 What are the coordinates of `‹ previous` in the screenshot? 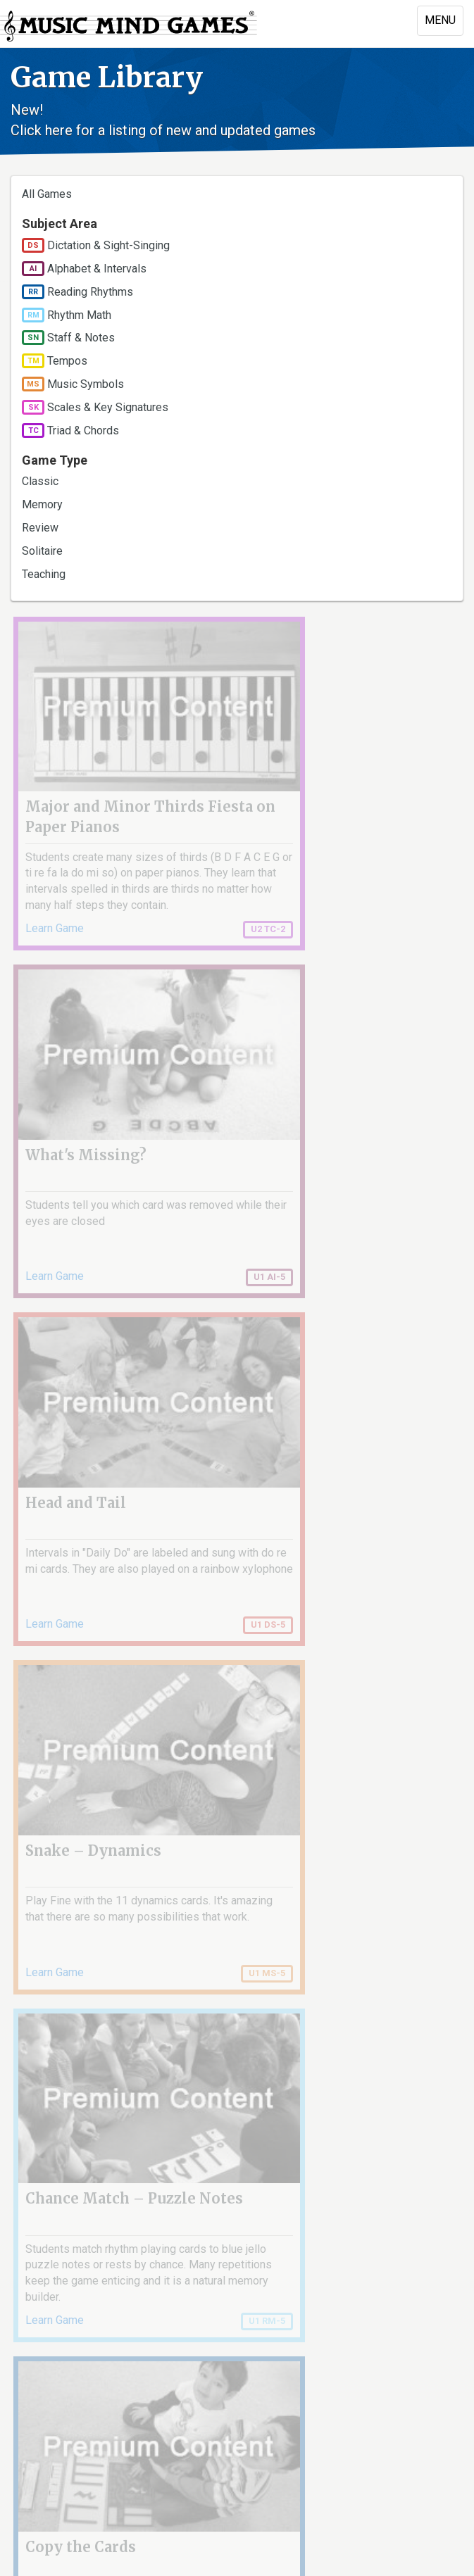 It's located at (95, 2233).